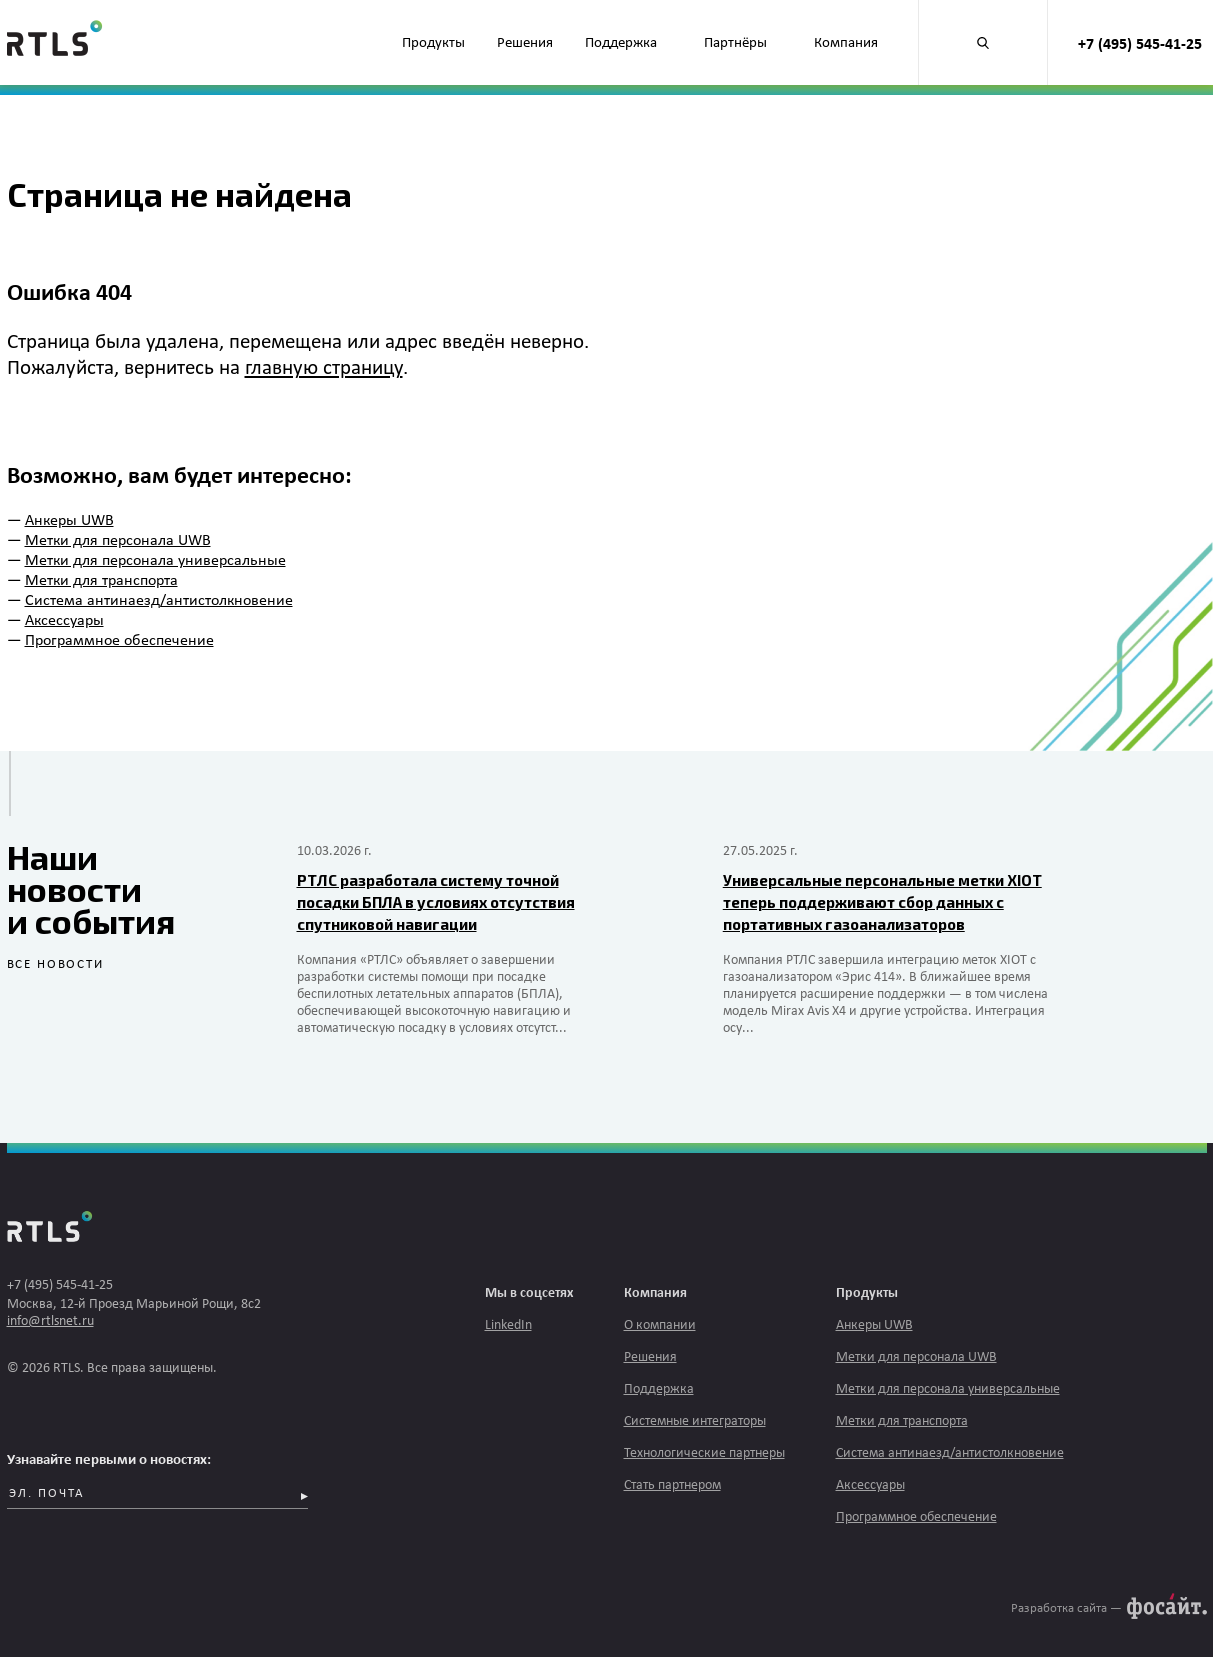 The image size is (1213, 1657). Describe the element at coordinates (69, 521) in the screenshot. I see `Анкеры UWB` at that location.